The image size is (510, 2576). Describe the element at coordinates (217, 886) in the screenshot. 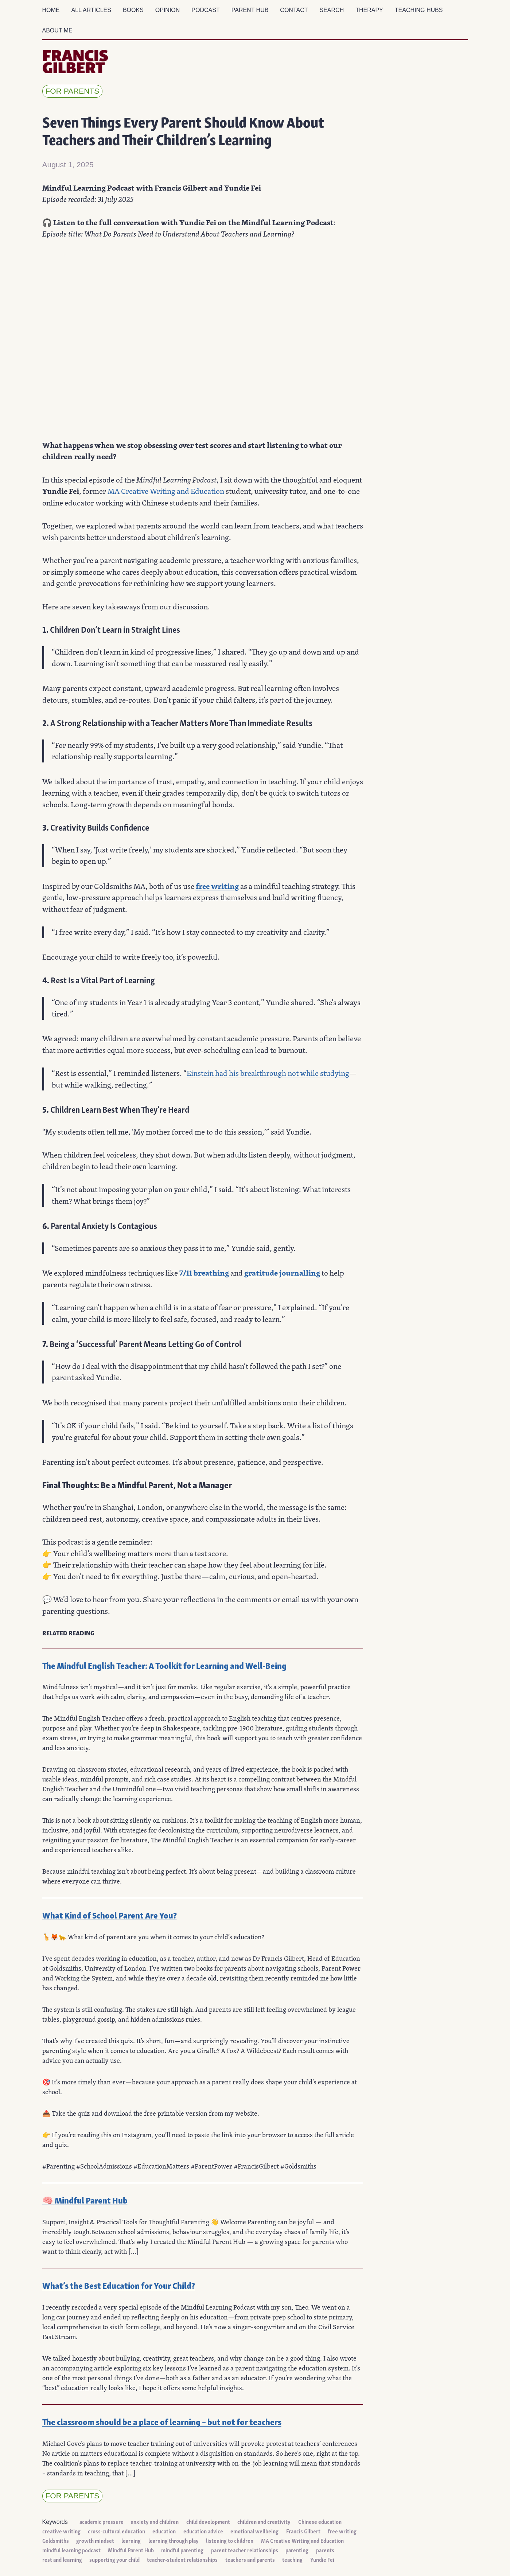

I see `free writing` at that location.